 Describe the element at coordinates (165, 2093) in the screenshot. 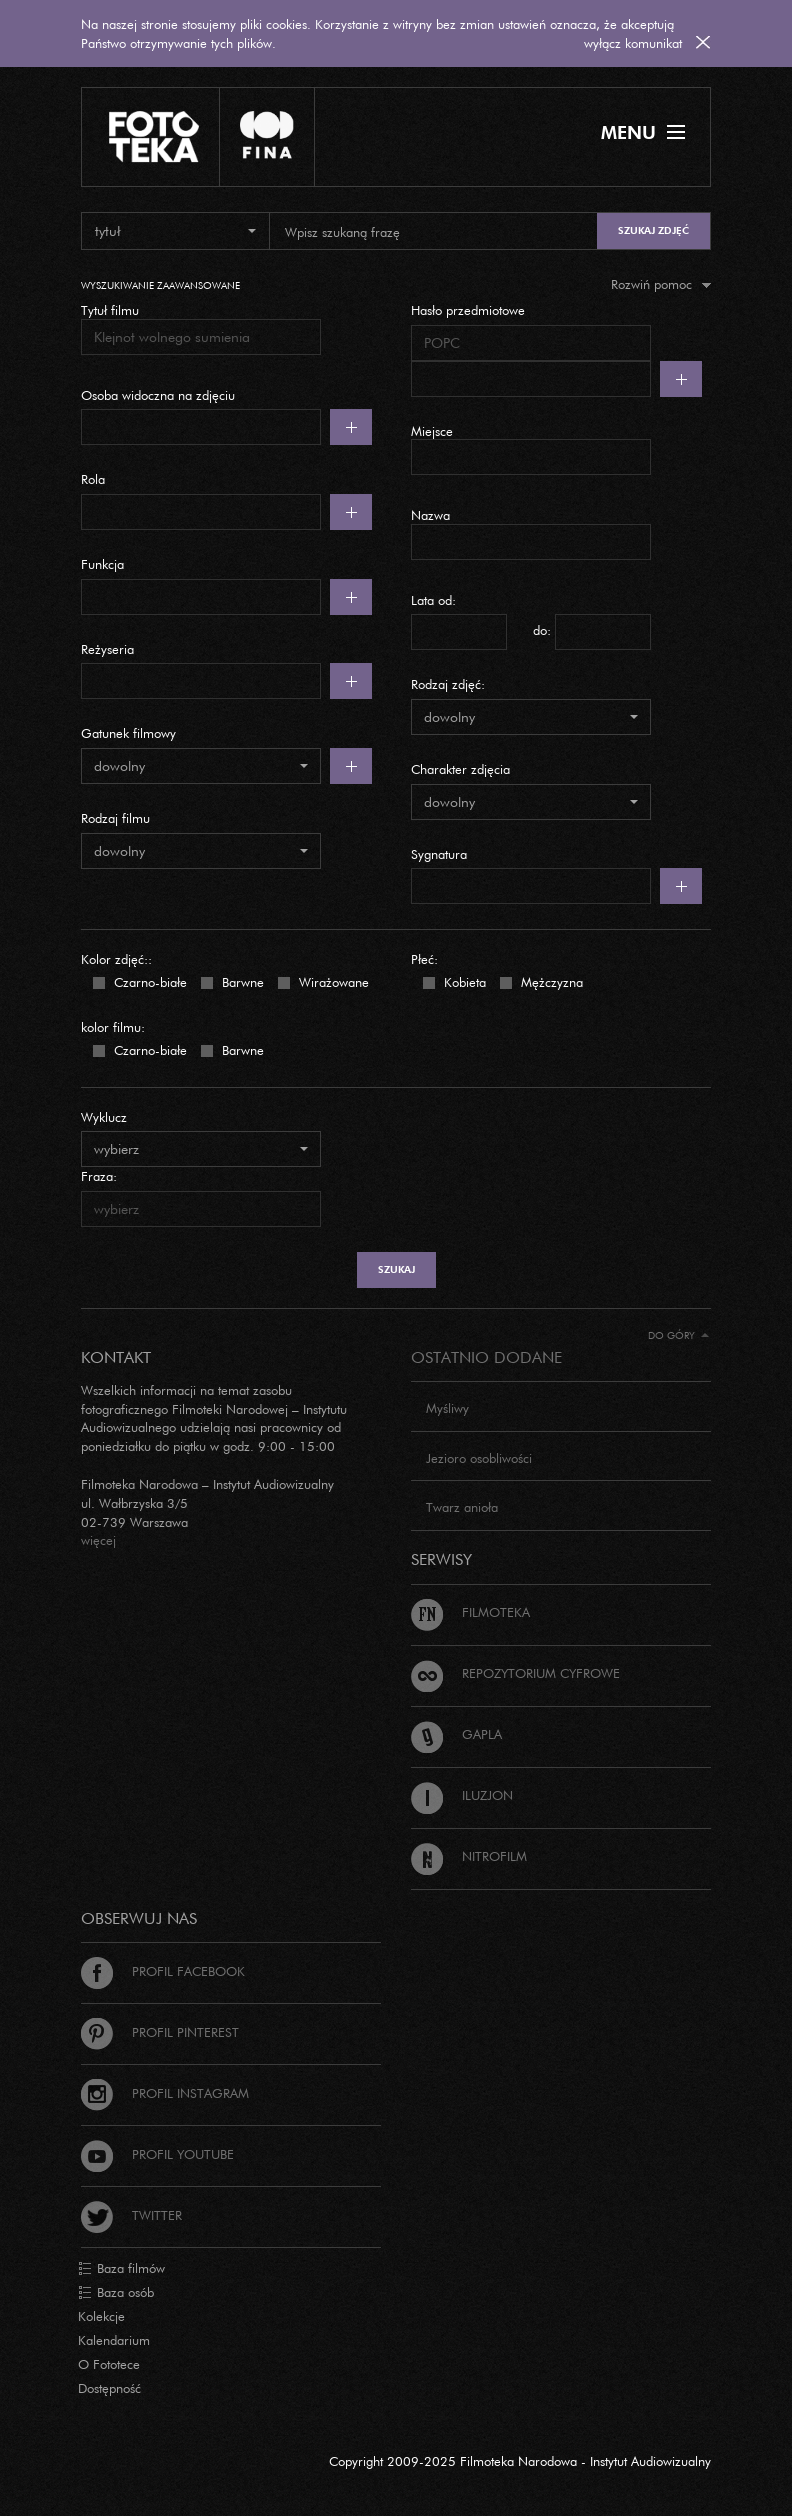

I see `Profil Instagram` at that location.